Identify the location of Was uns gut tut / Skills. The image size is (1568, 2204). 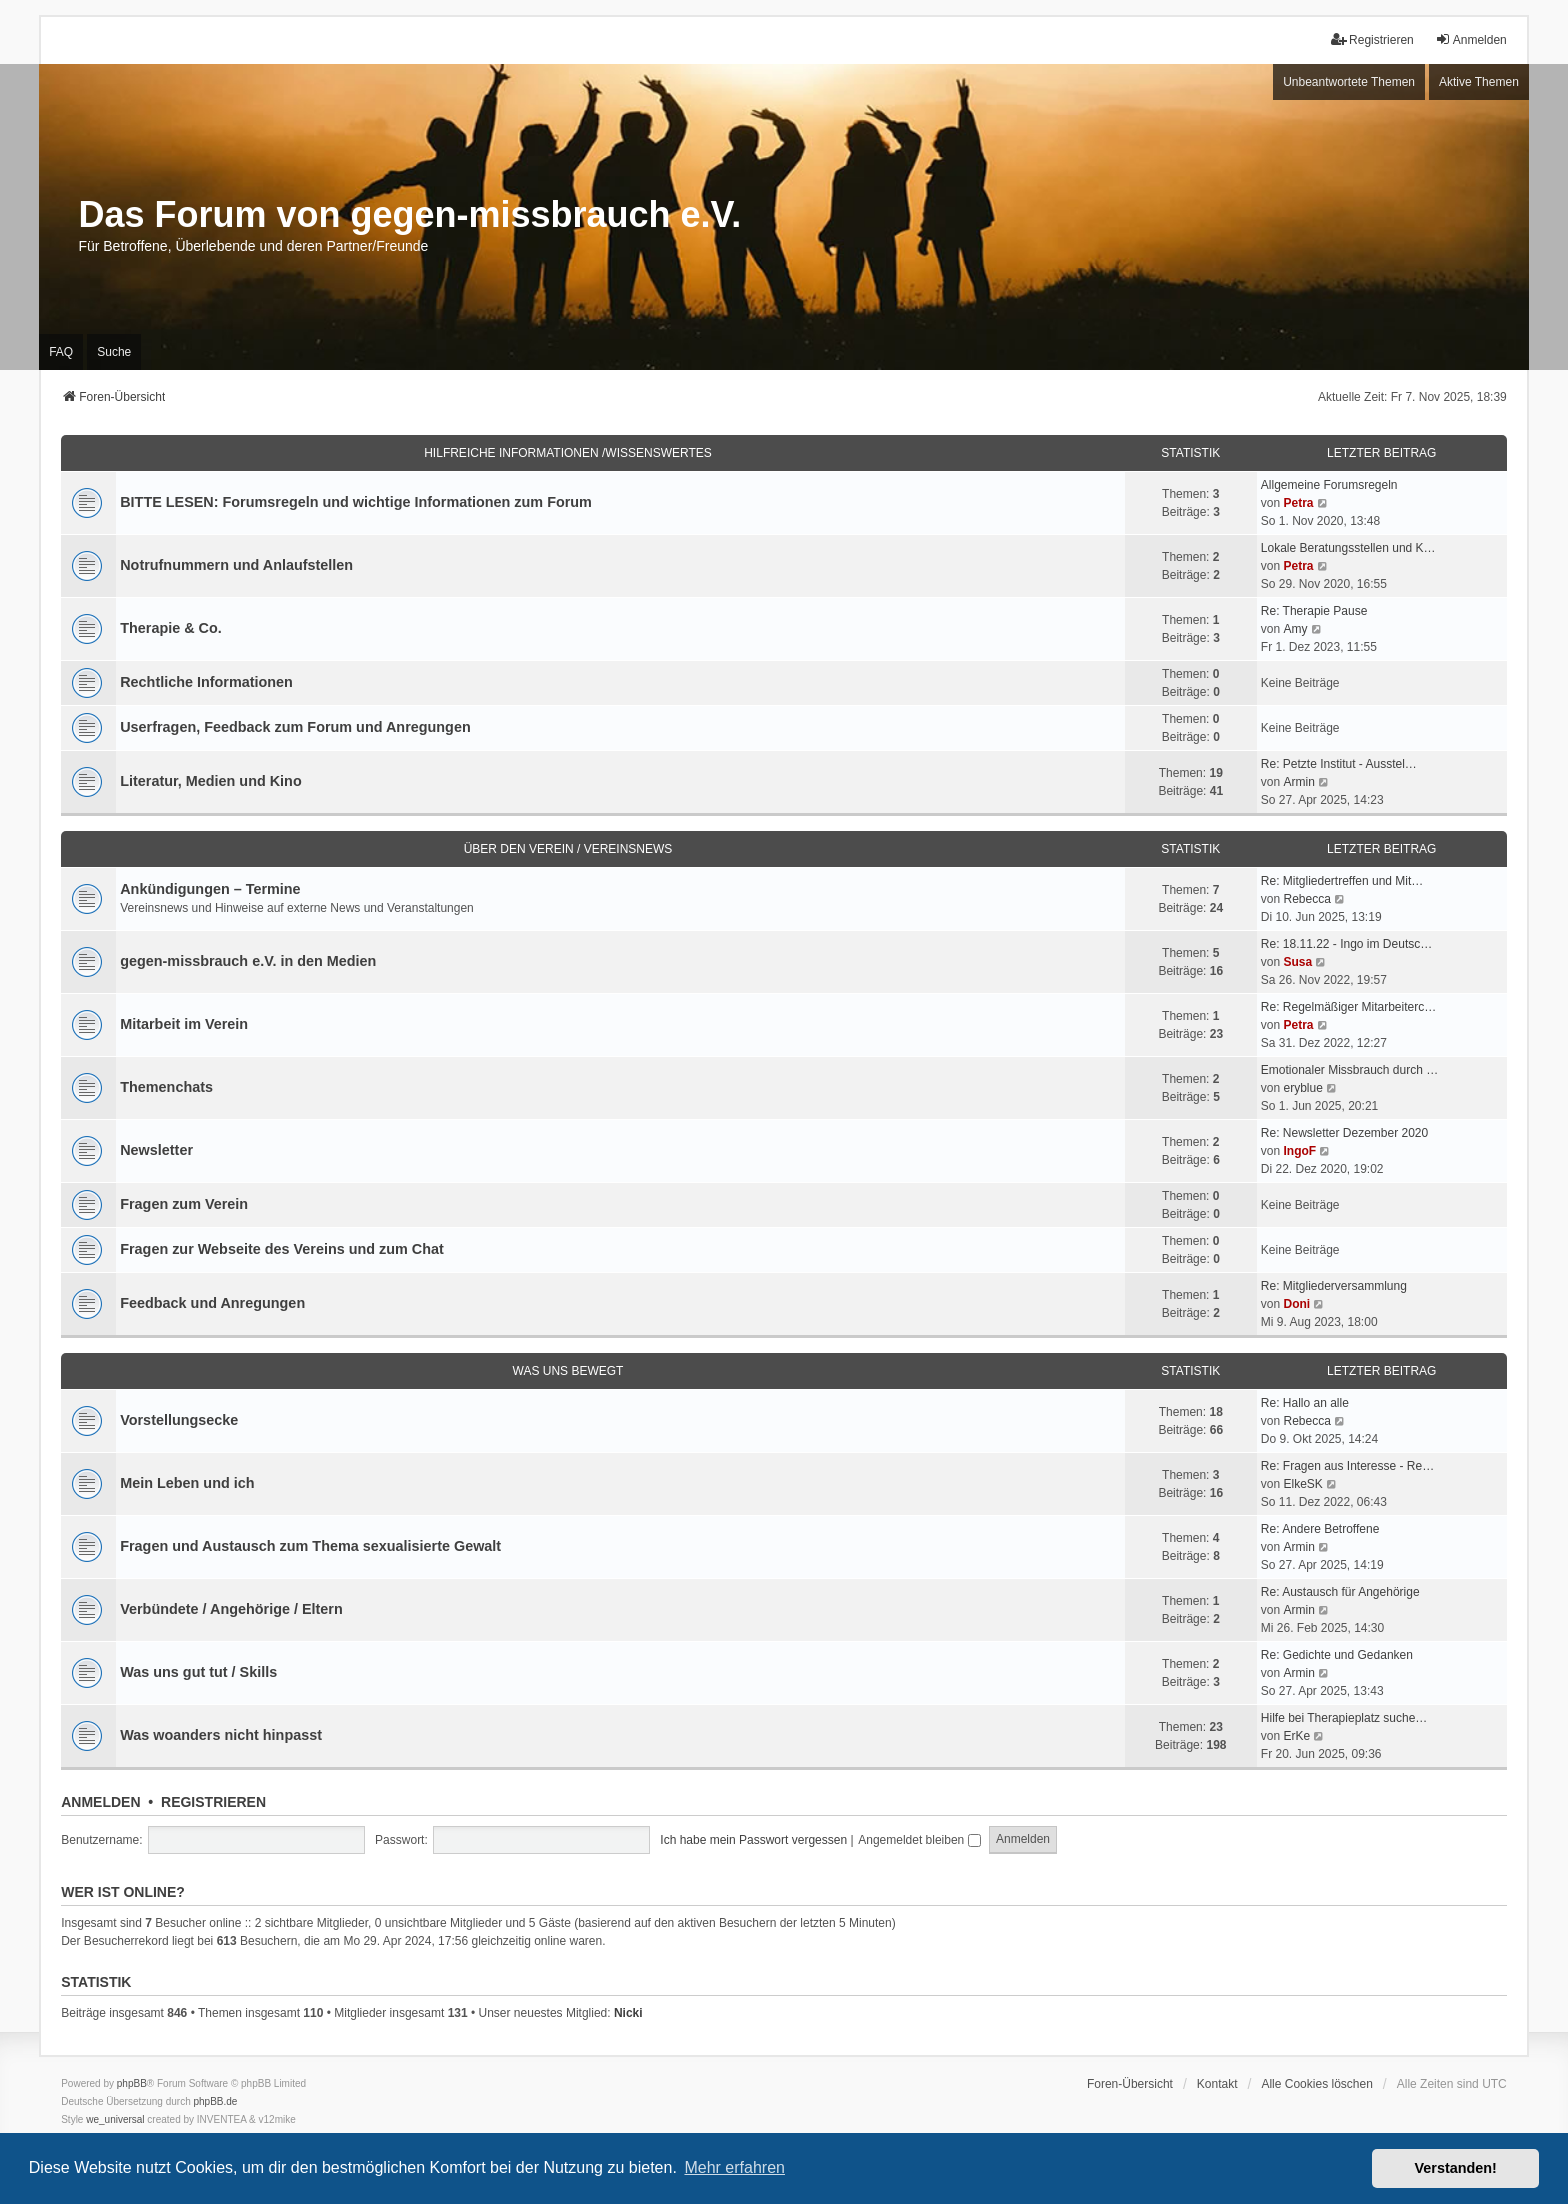
(198, 1672).